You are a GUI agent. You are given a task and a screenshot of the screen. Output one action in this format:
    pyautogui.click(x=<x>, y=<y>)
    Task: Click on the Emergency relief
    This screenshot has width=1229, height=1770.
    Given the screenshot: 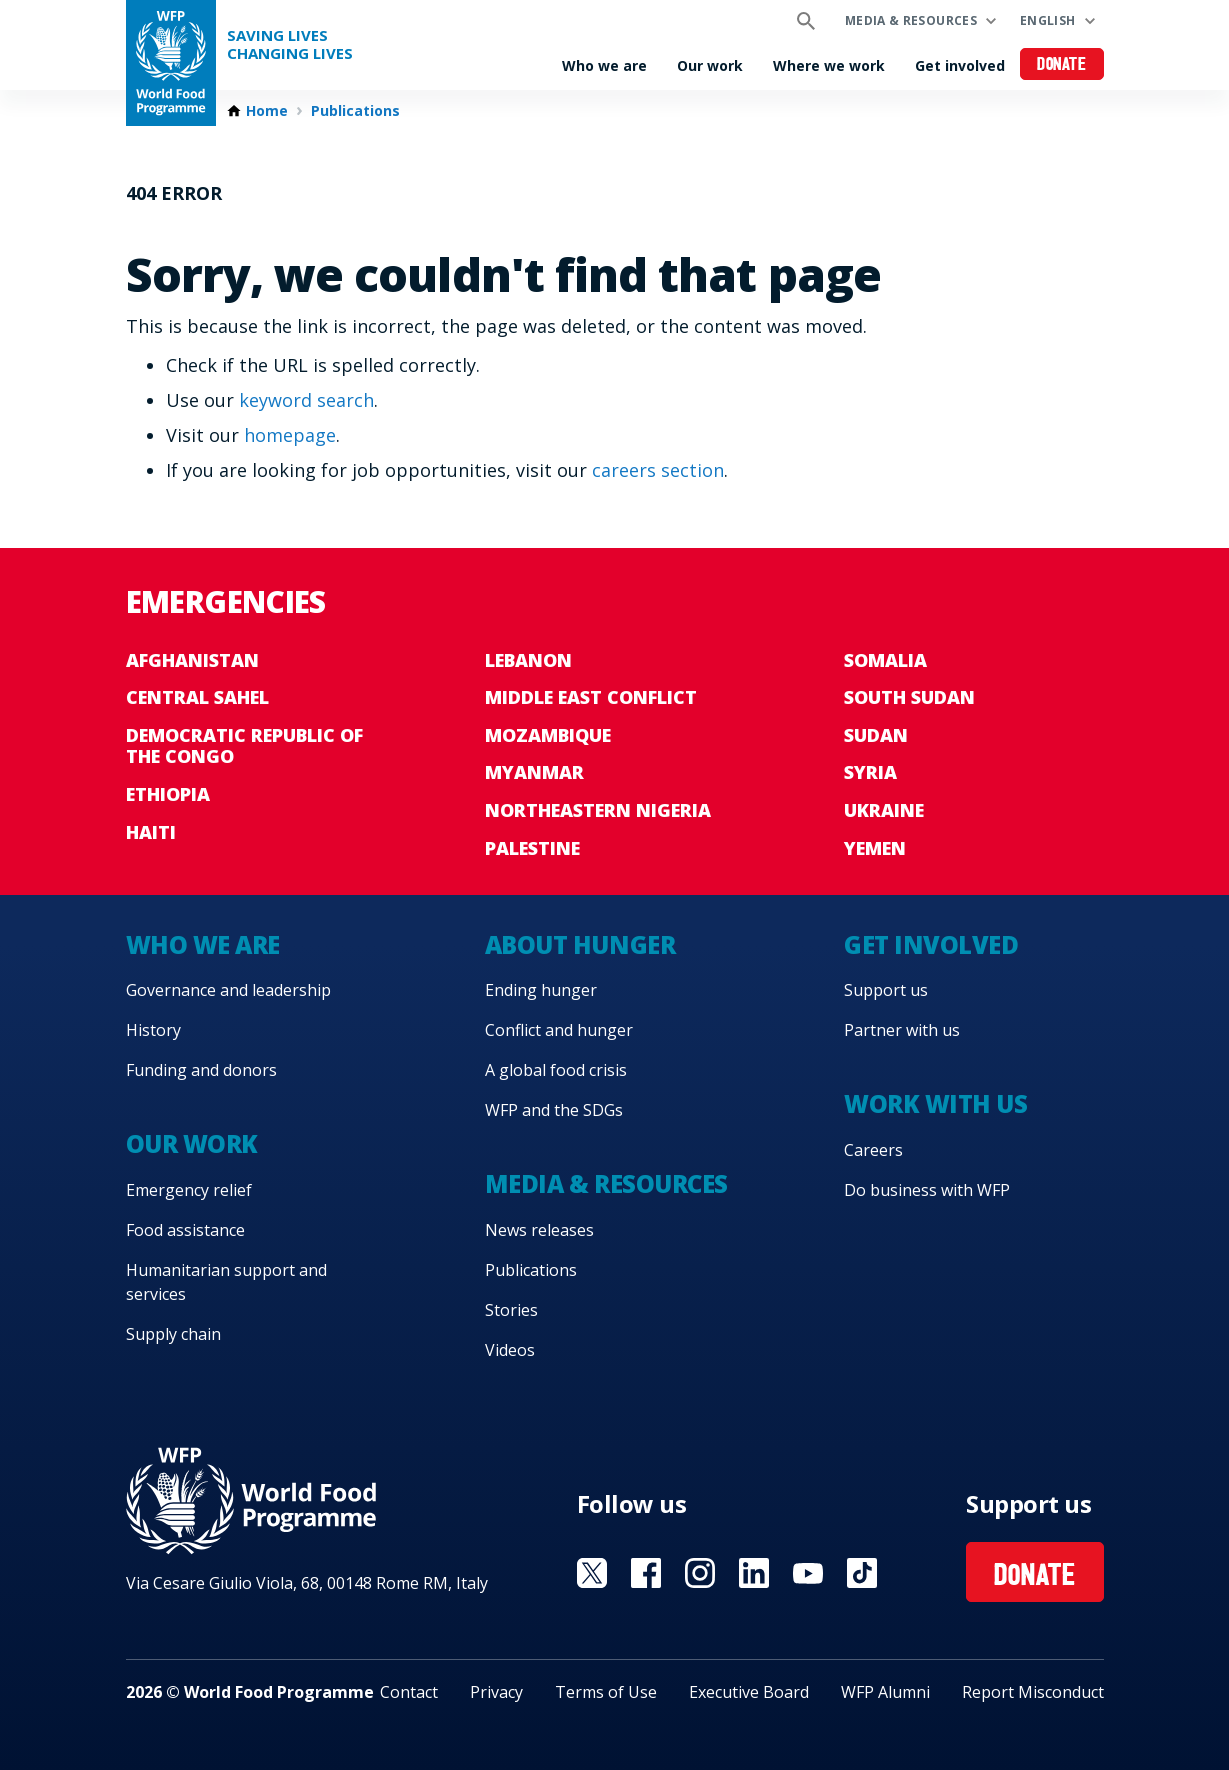 What is the action you would take?
    pyautogui.click(x=189, y=1190)
    